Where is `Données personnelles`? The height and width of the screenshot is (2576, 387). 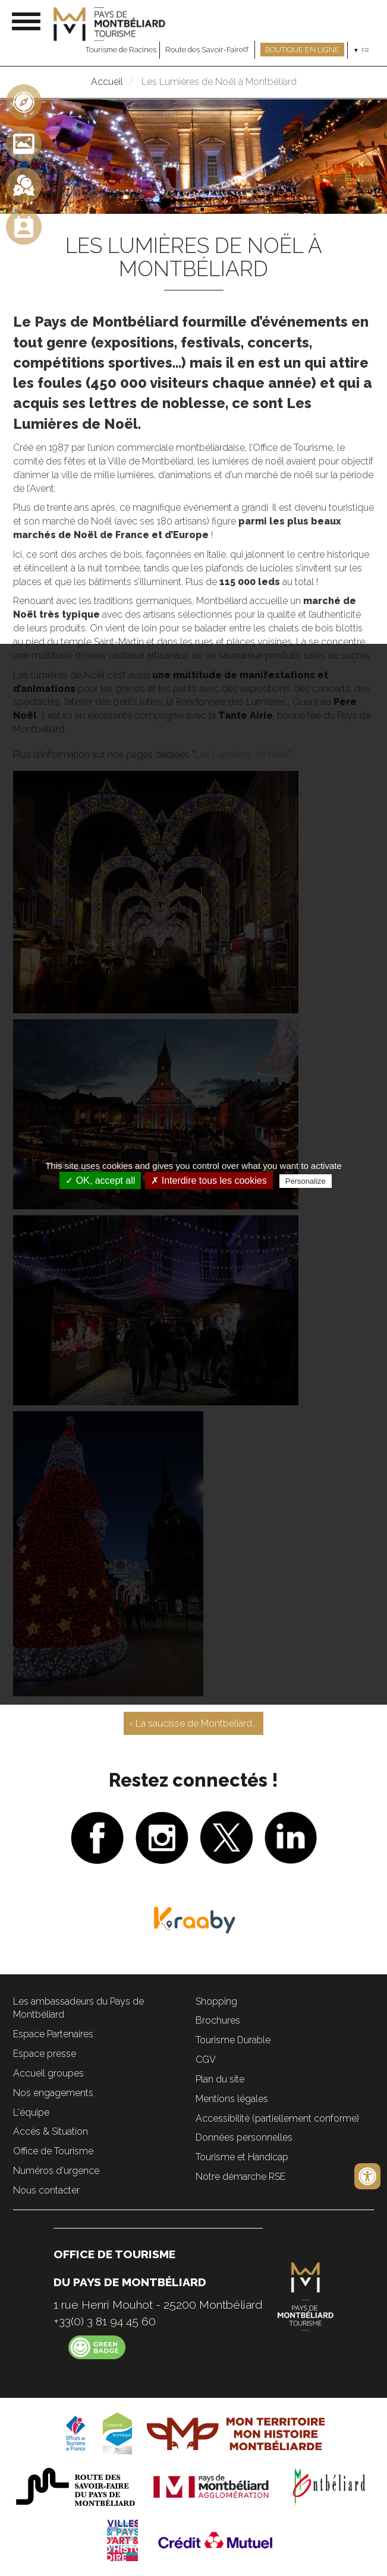
Données personnelles is located at coordinates (244, 2137).